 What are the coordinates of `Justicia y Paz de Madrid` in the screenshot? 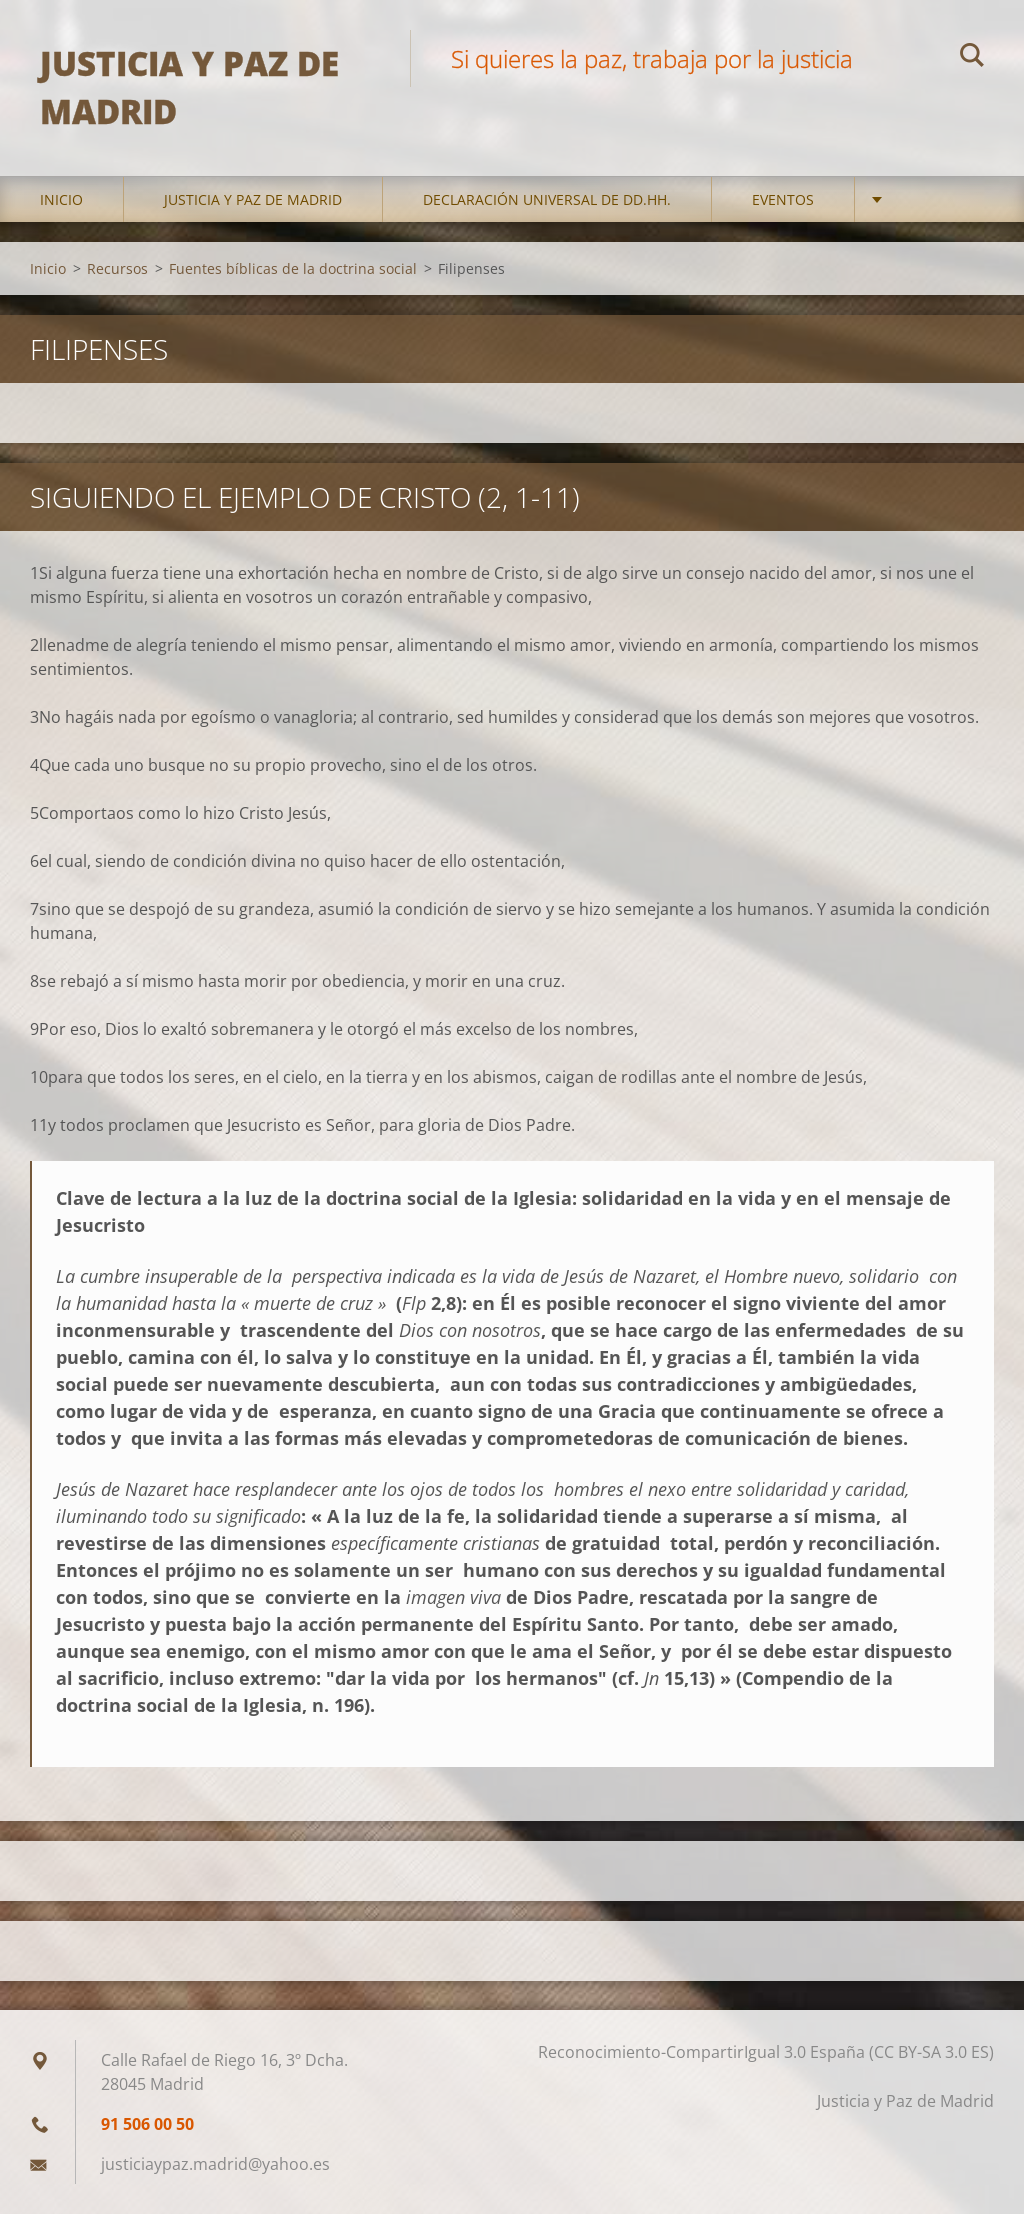 It's located at (253, 199).